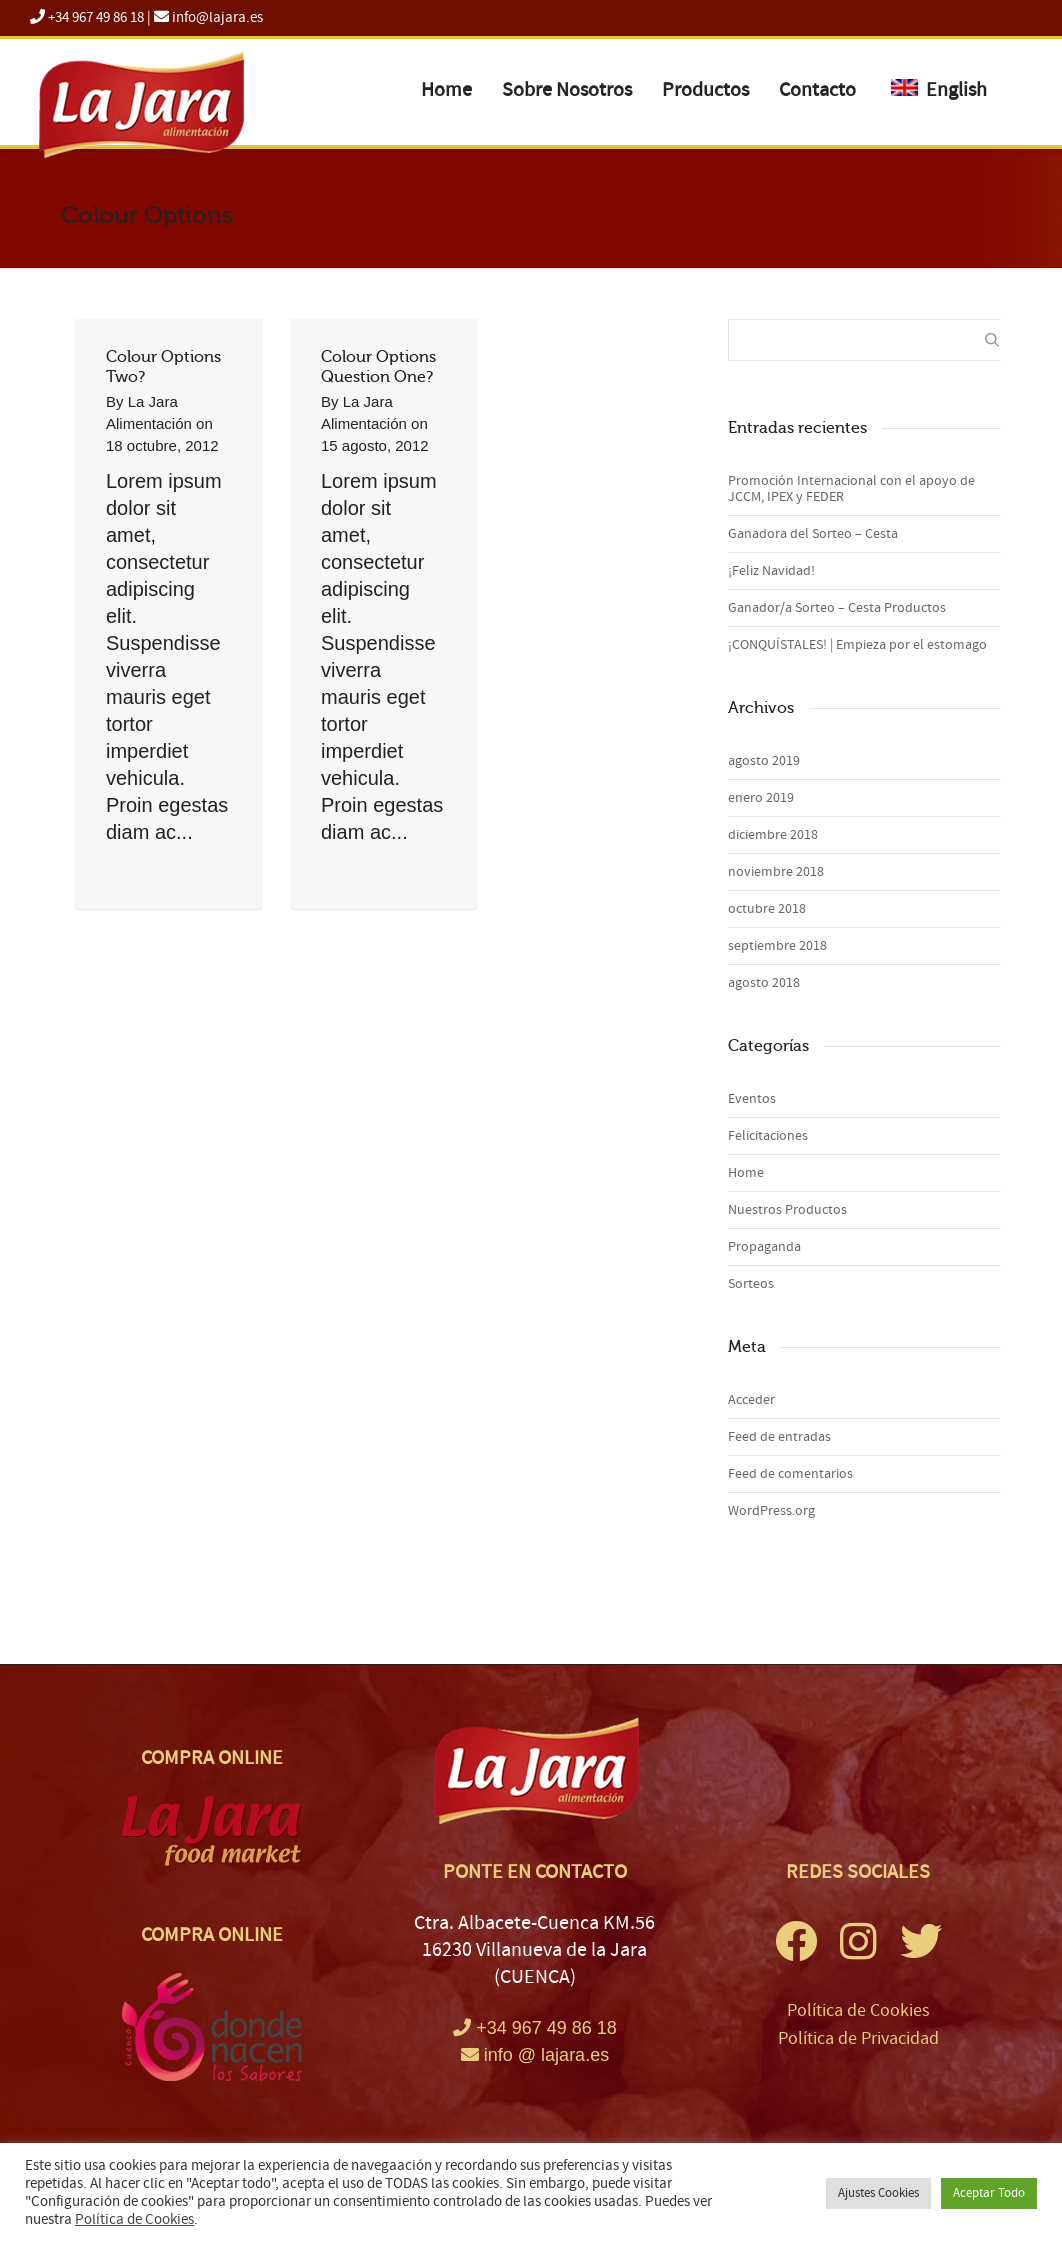 This screenshot has width=1062, height=2243. Describe the element at coordinates (761, 798) in the screenshot. I see `enero 2019` at that location.